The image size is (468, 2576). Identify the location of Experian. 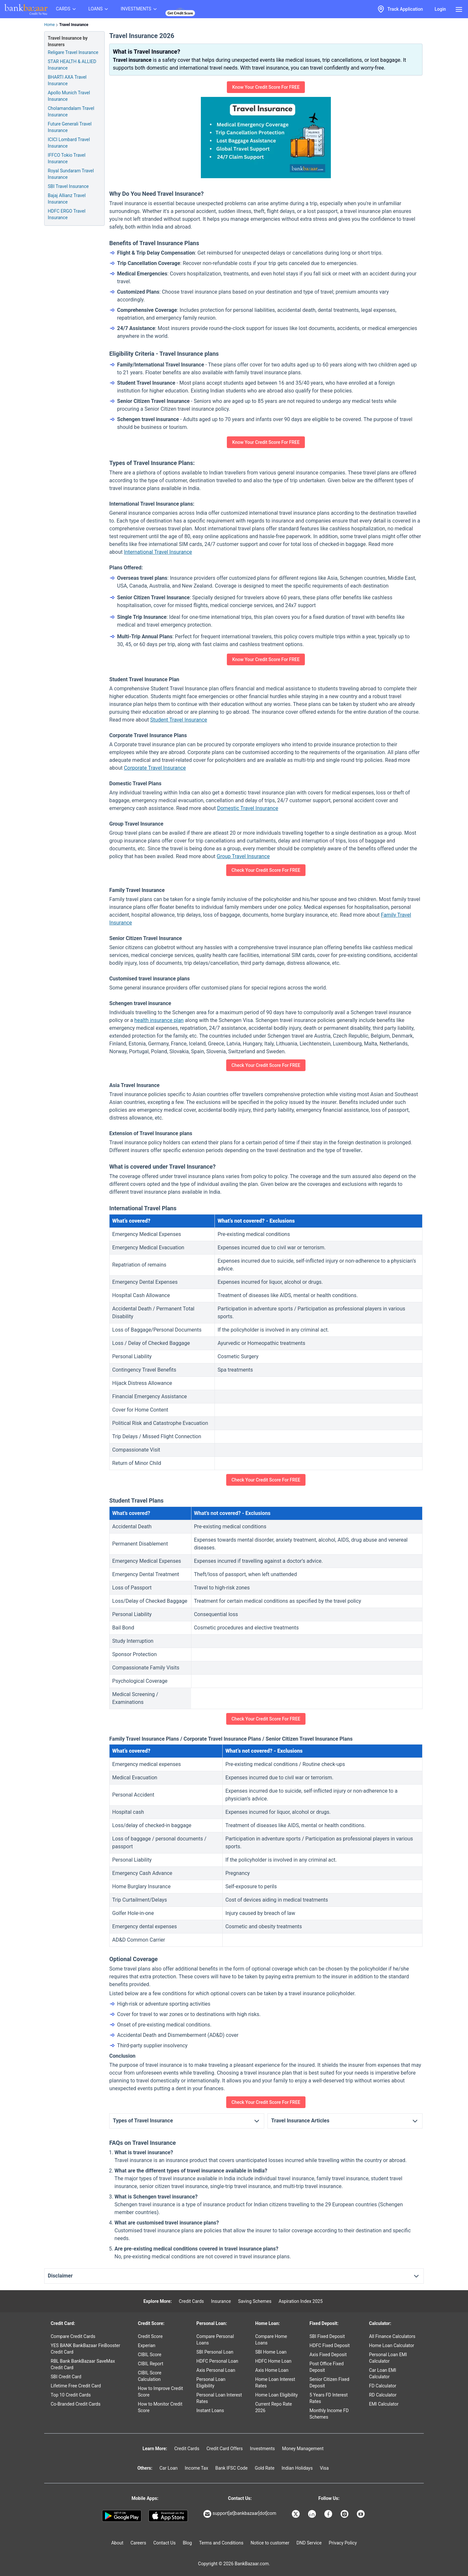
(146, 2345).